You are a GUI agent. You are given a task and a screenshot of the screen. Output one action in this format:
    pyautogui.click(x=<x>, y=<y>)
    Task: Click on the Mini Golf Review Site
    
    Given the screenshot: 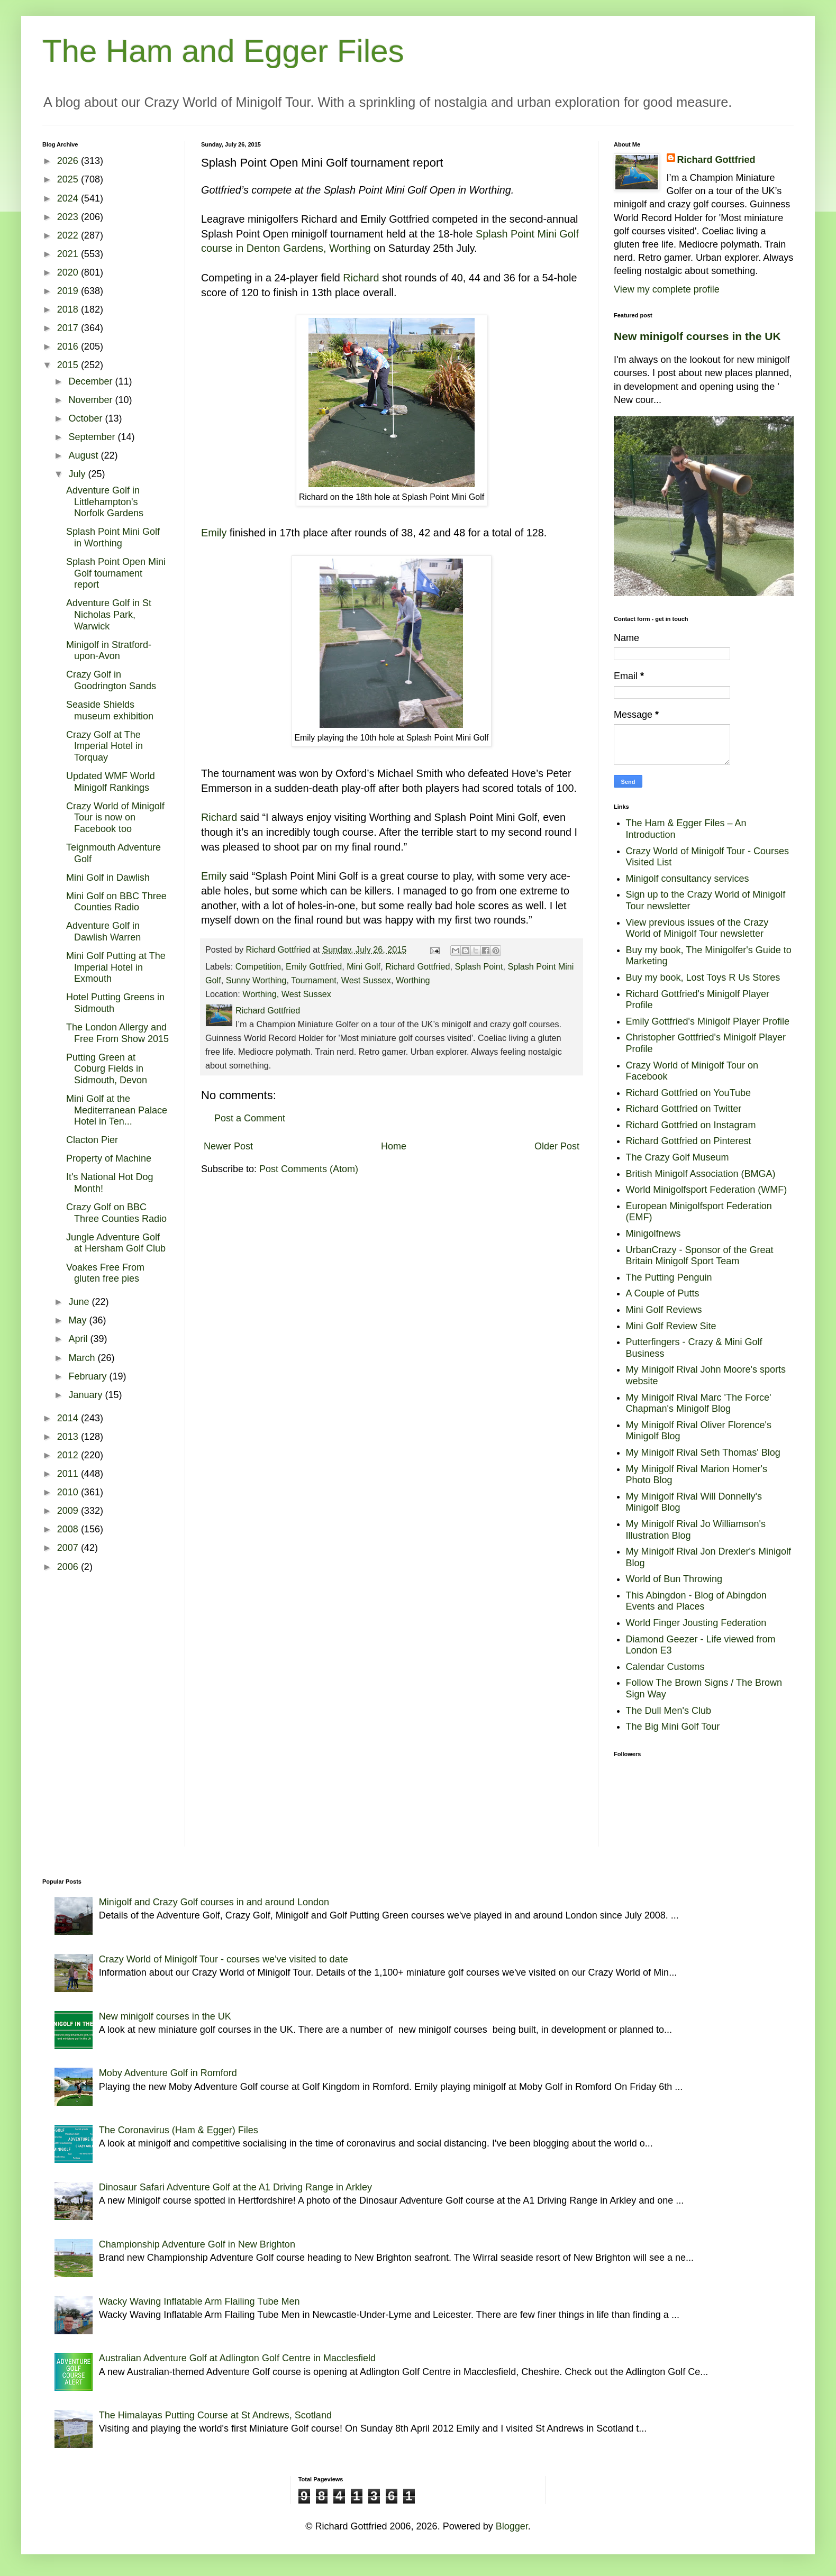 What is the action you would take?
    pyautogui.click(x=671, y=1326)
    